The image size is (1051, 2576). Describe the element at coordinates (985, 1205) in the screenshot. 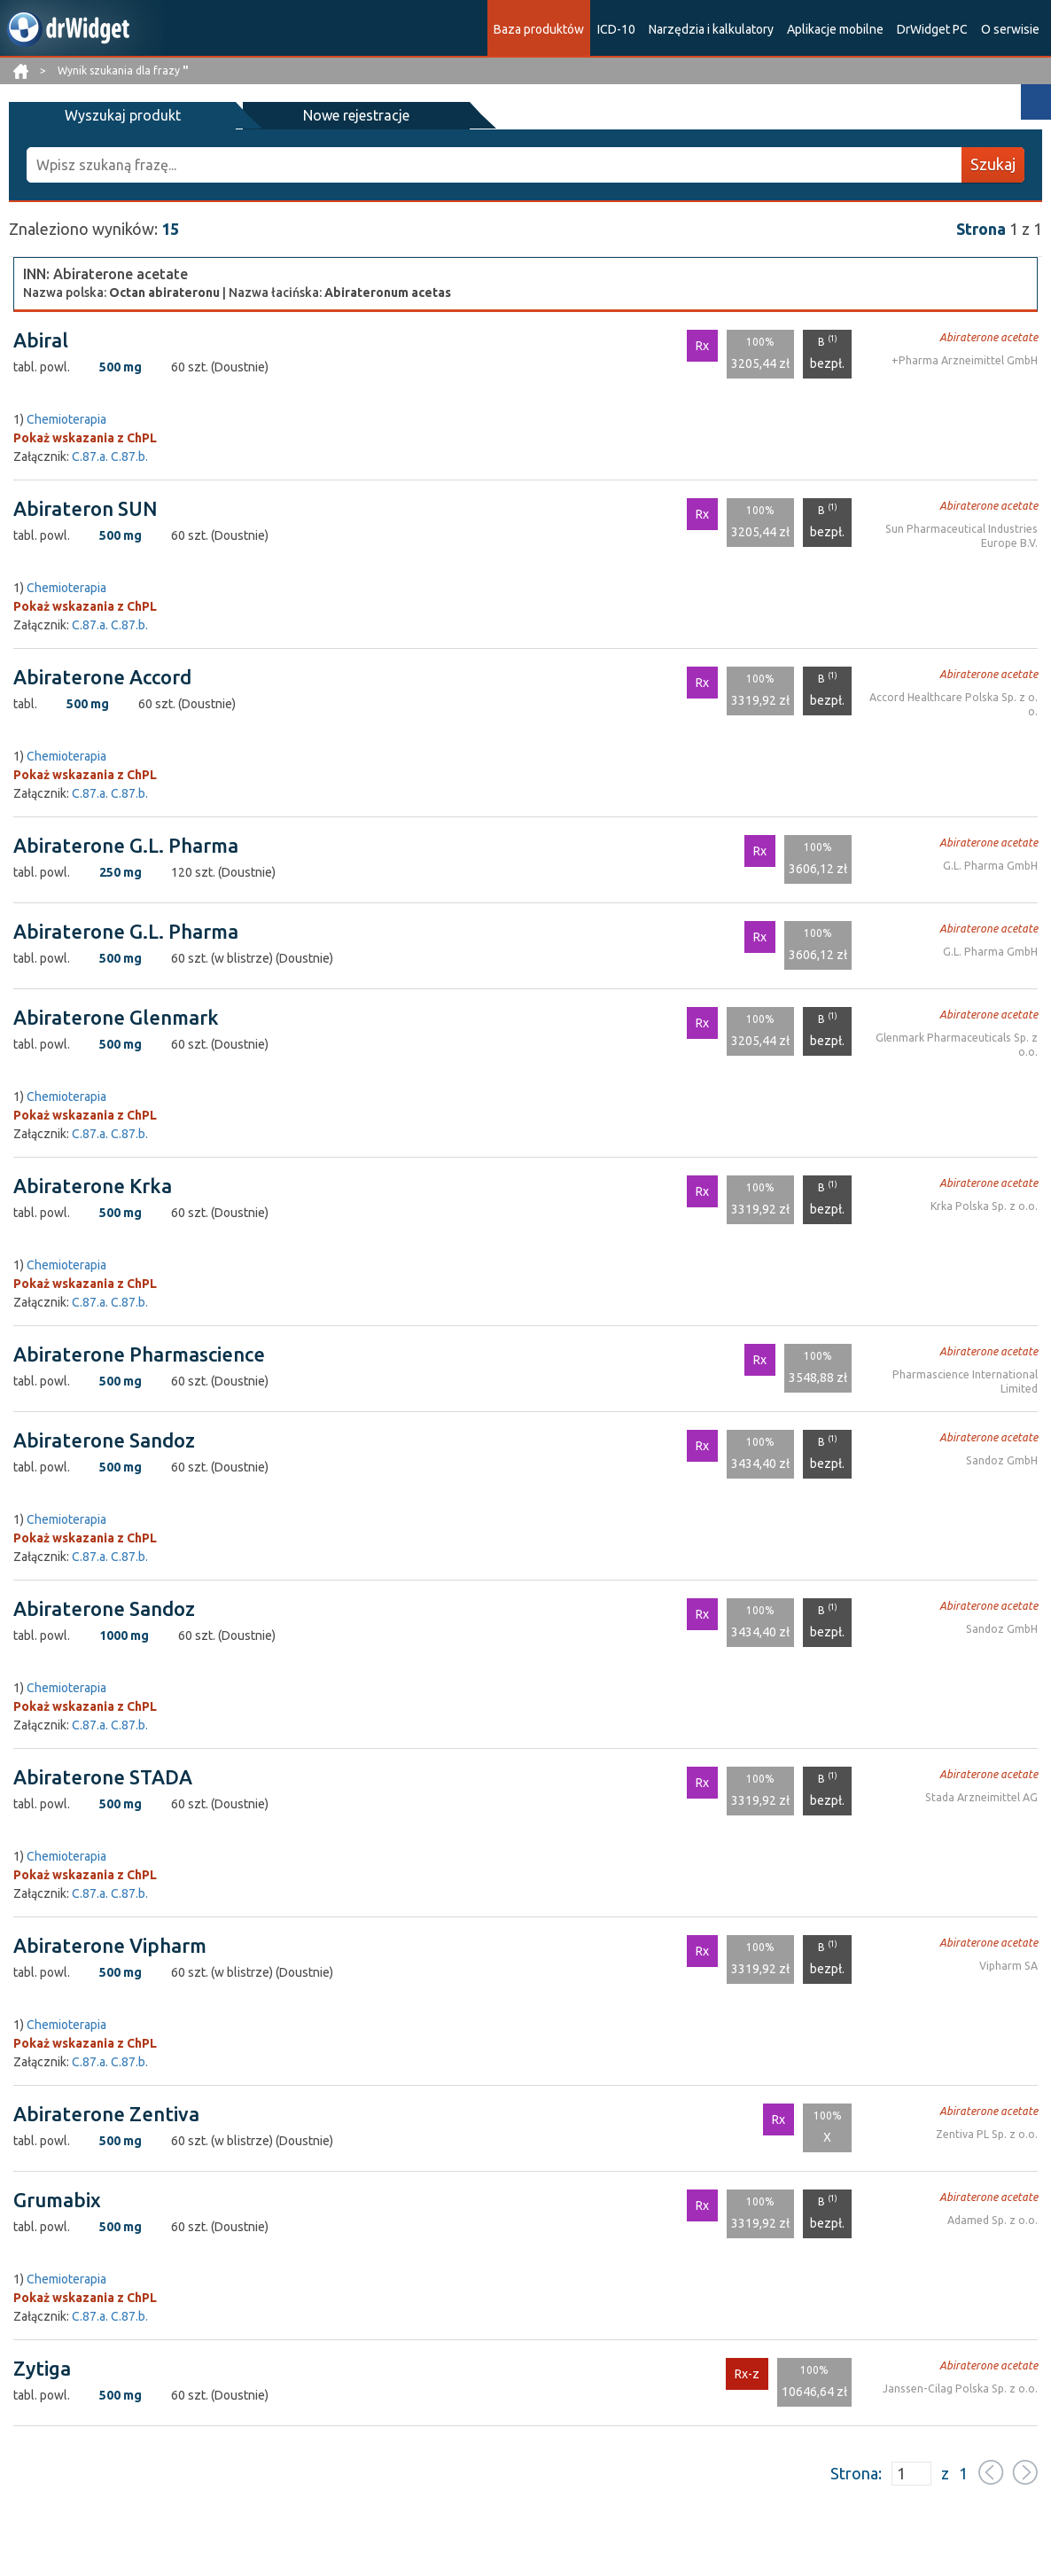

I see `Krka Polska Sp. z o.o.` at that location.